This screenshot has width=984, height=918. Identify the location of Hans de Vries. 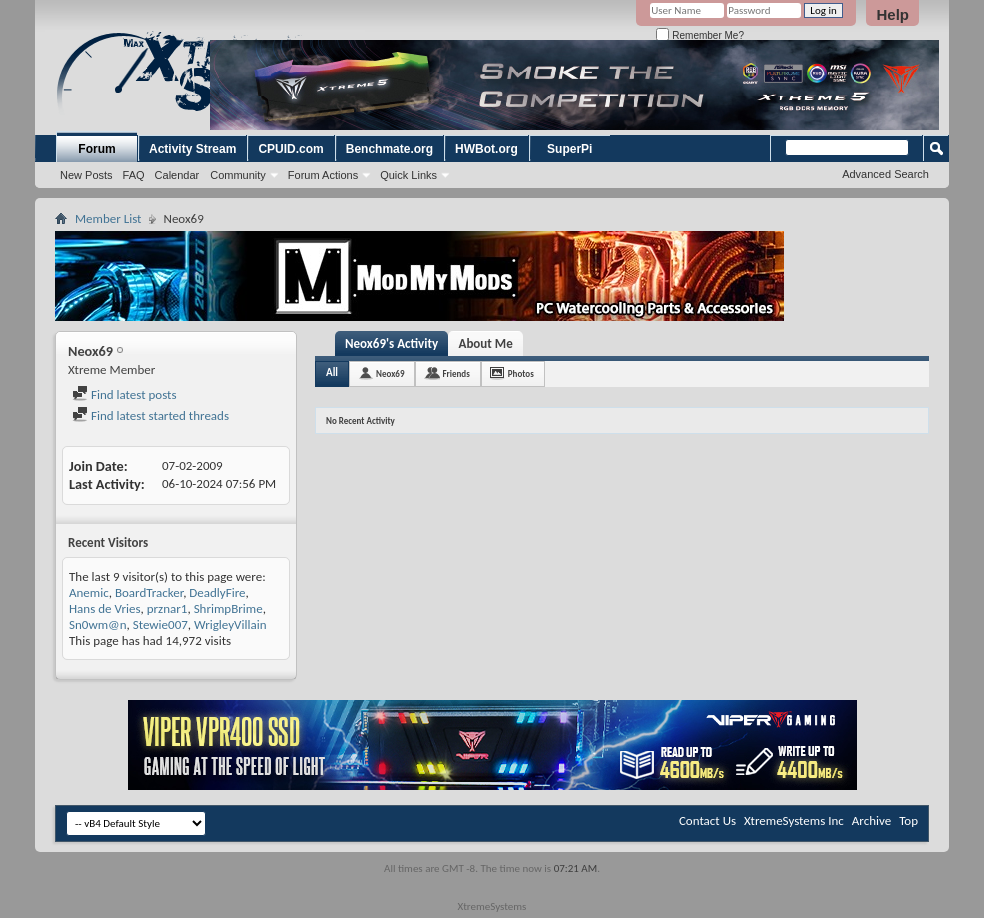
(105, 608).